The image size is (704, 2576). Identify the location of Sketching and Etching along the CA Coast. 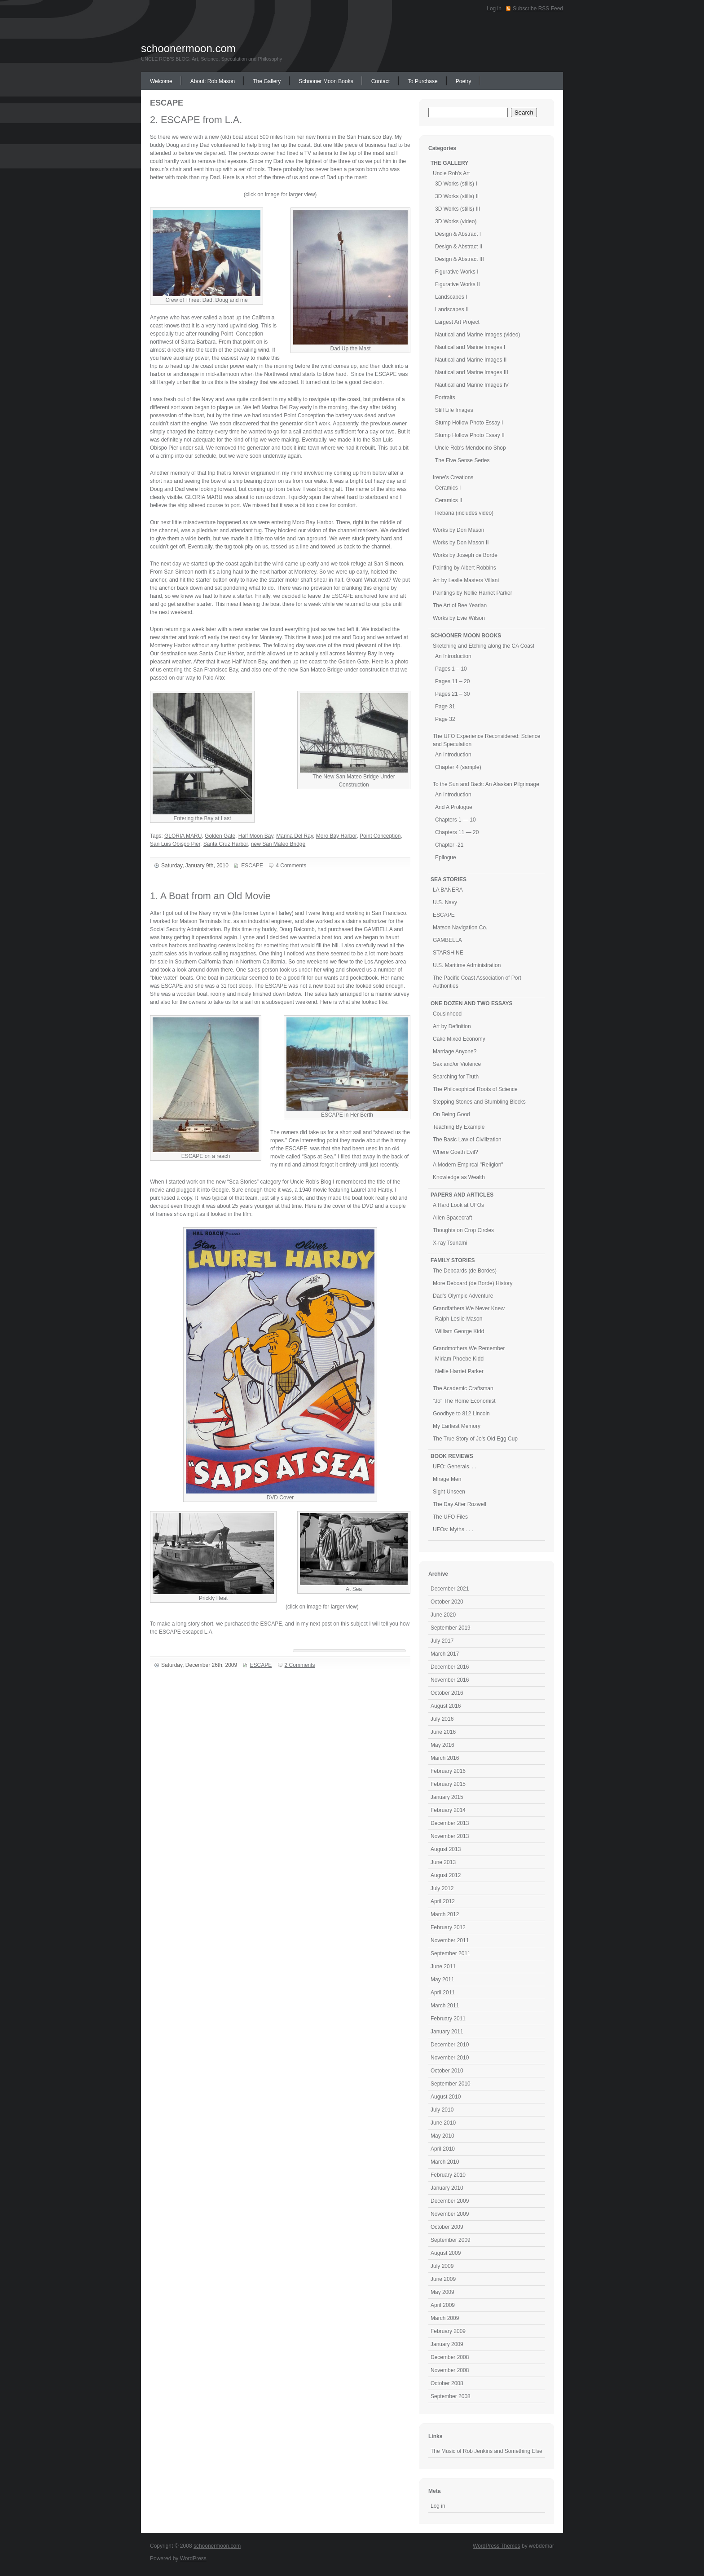
(483, 646).